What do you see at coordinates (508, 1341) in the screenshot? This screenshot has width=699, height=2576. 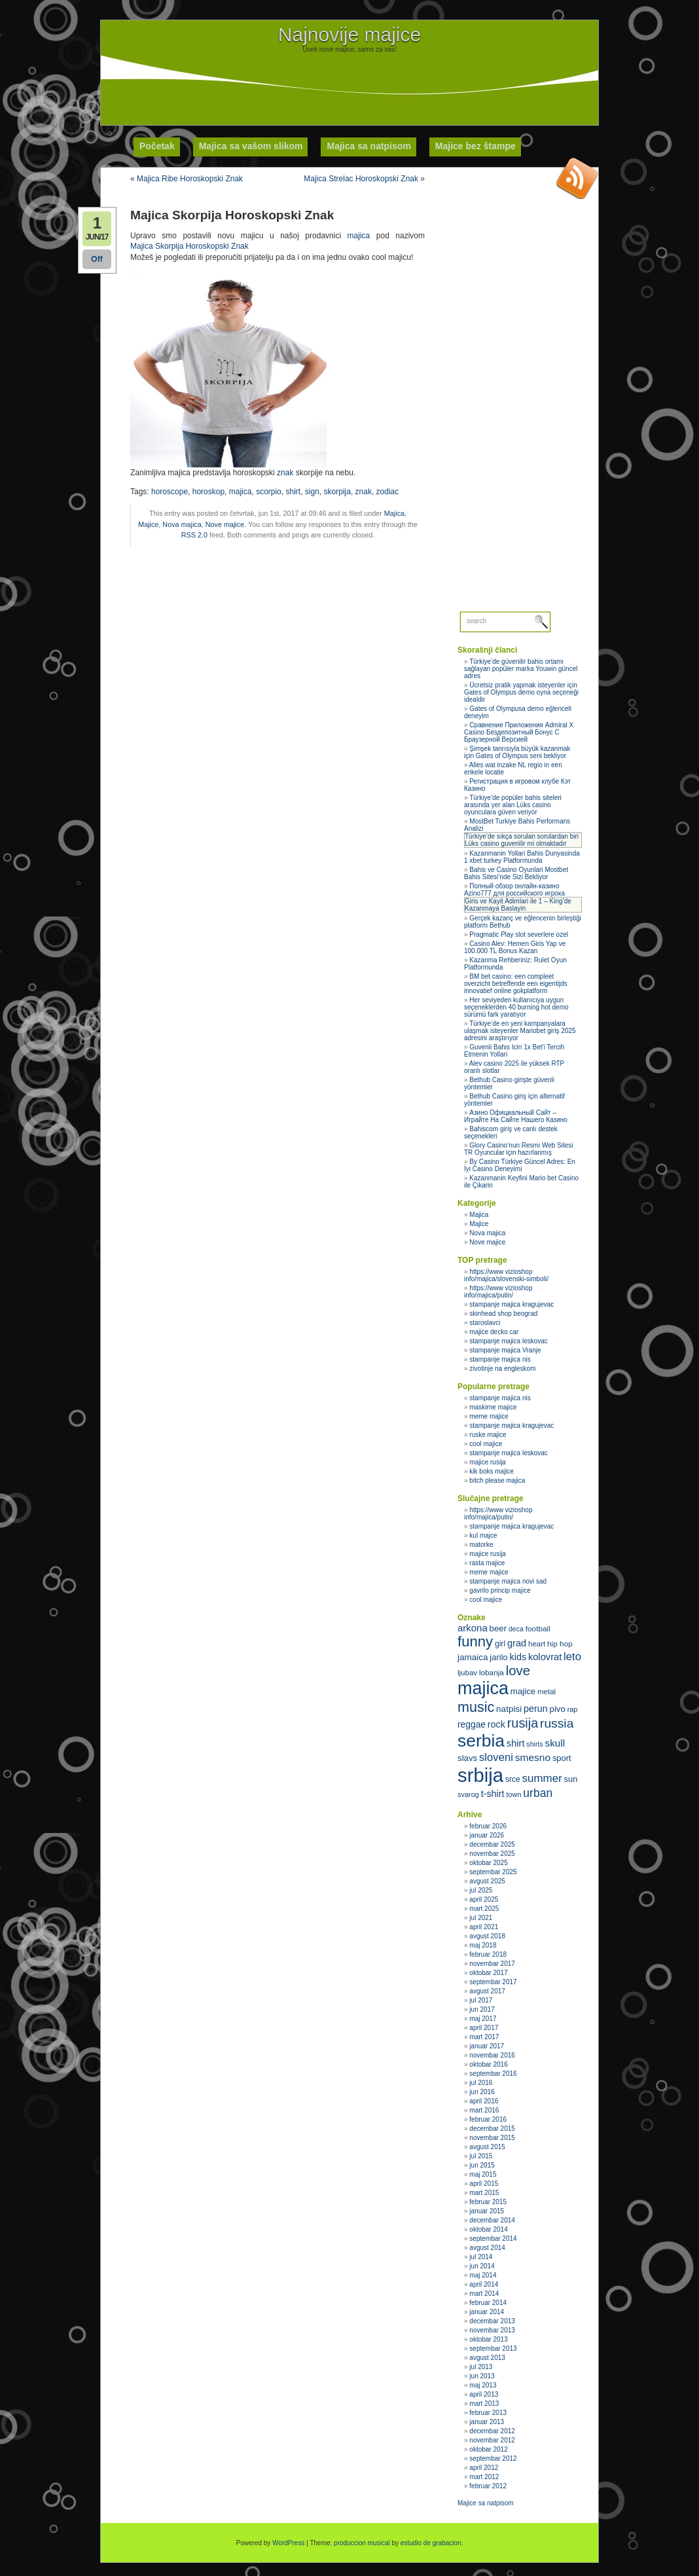 I see `stampanje majica leskovac` at bounding box center [508, 1341].